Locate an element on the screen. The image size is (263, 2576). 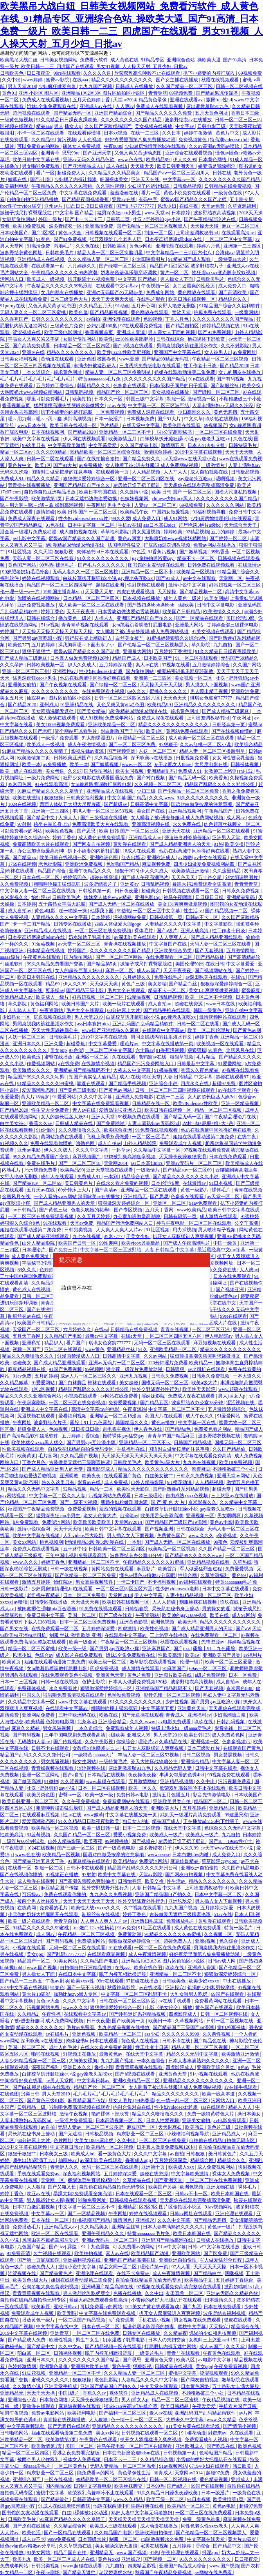
久久激情小说 is located at coordinates (134, 492).